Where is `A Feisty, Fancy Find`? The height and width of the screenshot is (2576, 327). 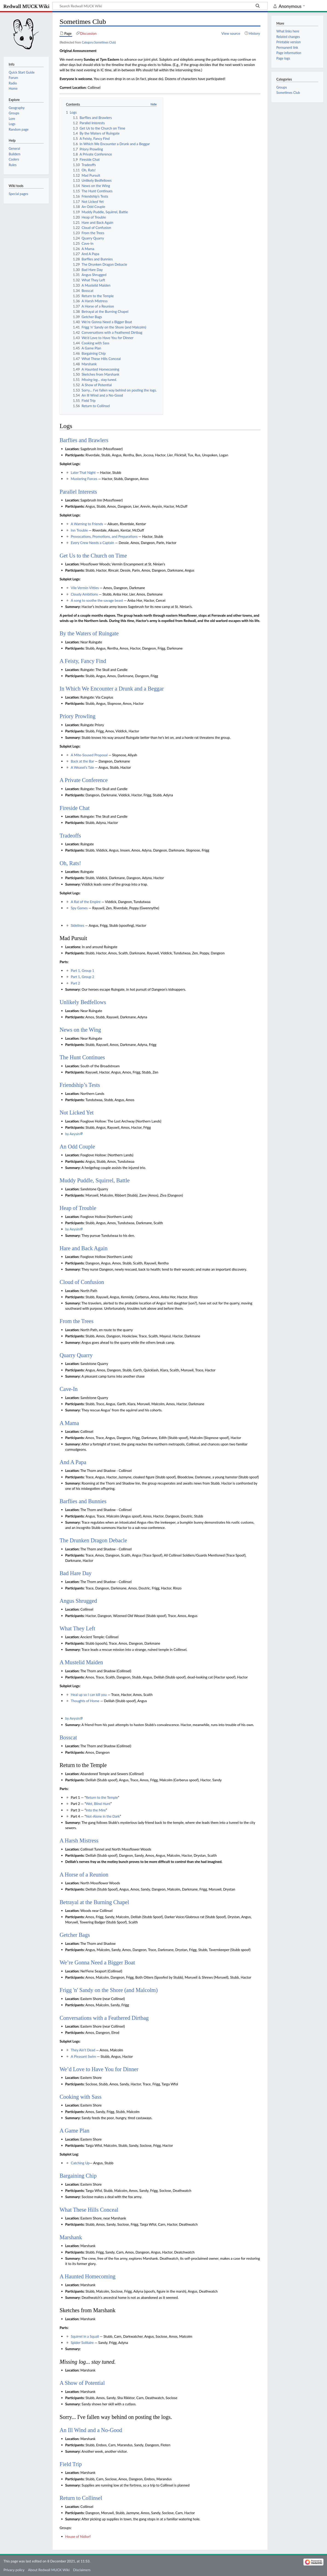
A Feisty, Fancy Find is located at coordinates (83, 661).